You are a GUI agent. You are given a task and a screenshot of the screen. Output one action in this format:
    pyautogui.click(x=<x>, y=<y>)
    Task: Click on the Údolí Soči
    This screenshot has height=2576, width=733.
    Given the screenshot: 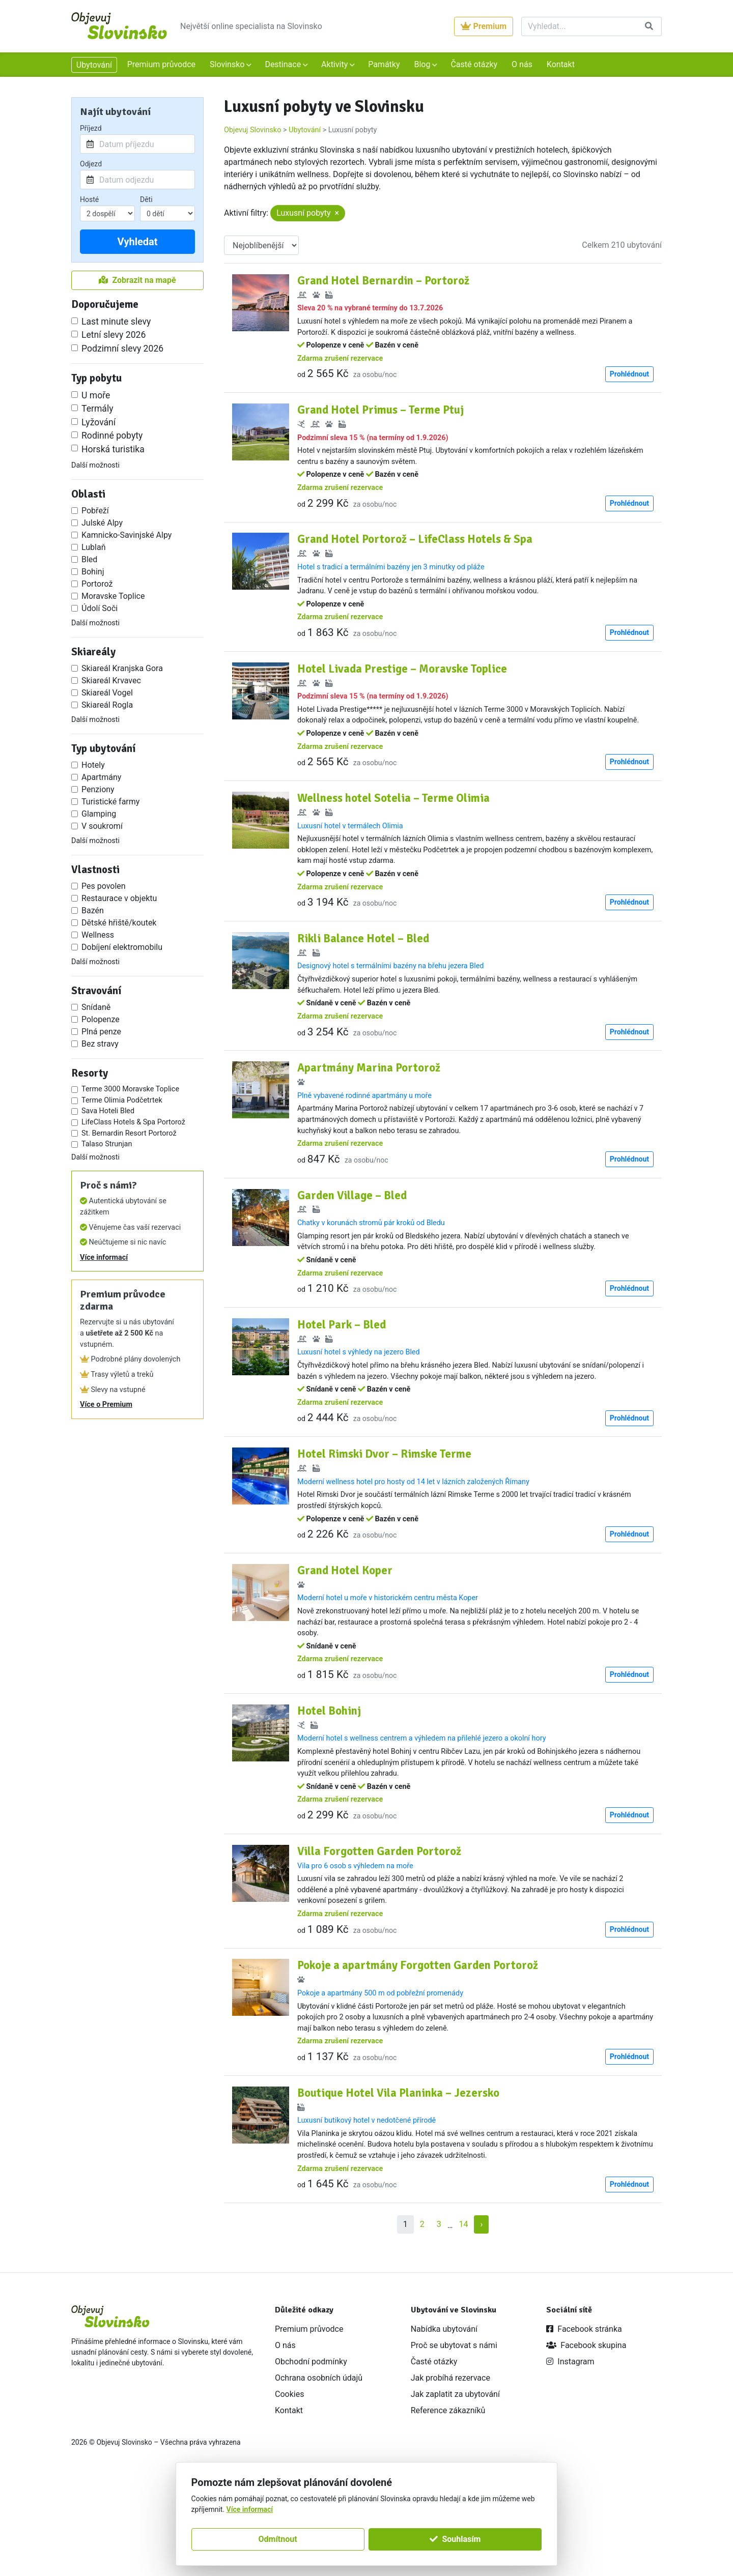 What is the action you would take?
    pyautogui.click(x=99, y=608)
    